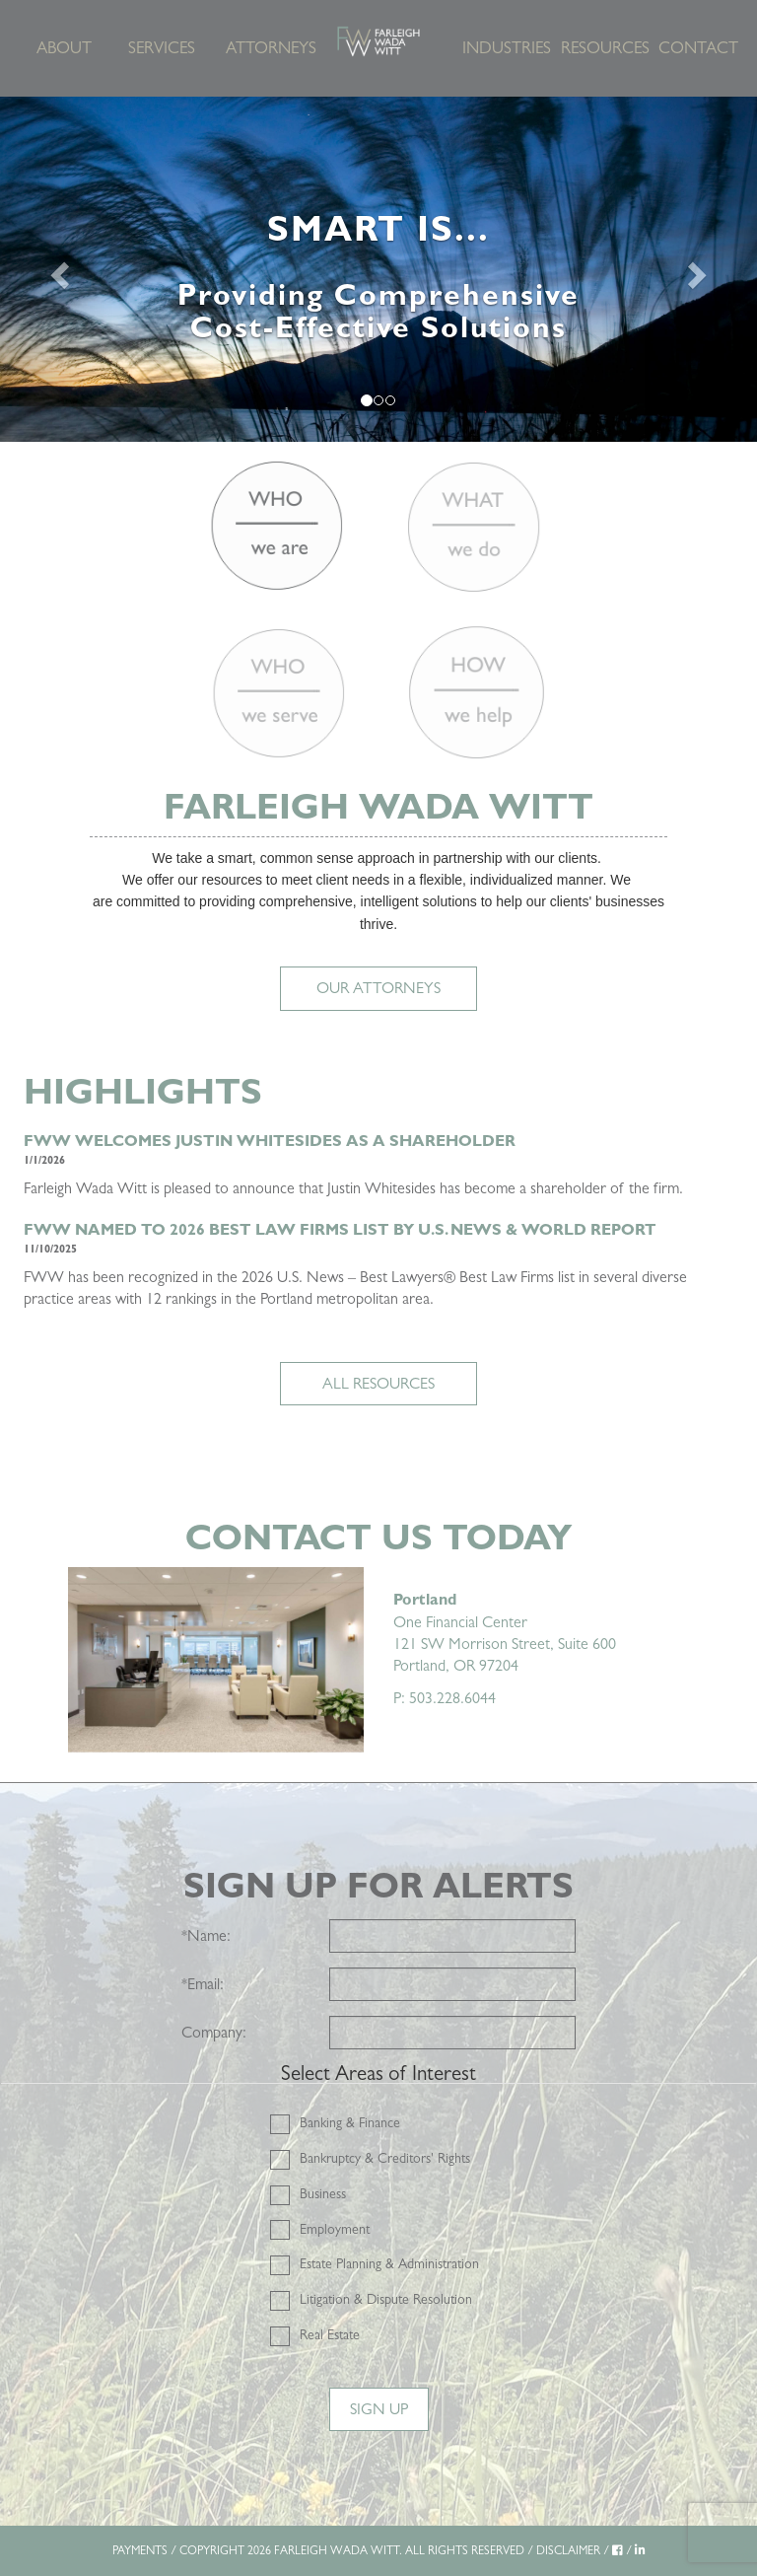 The width and height of the screenshot is (757, 2576). I want to click on Business, so click(323, 2193).